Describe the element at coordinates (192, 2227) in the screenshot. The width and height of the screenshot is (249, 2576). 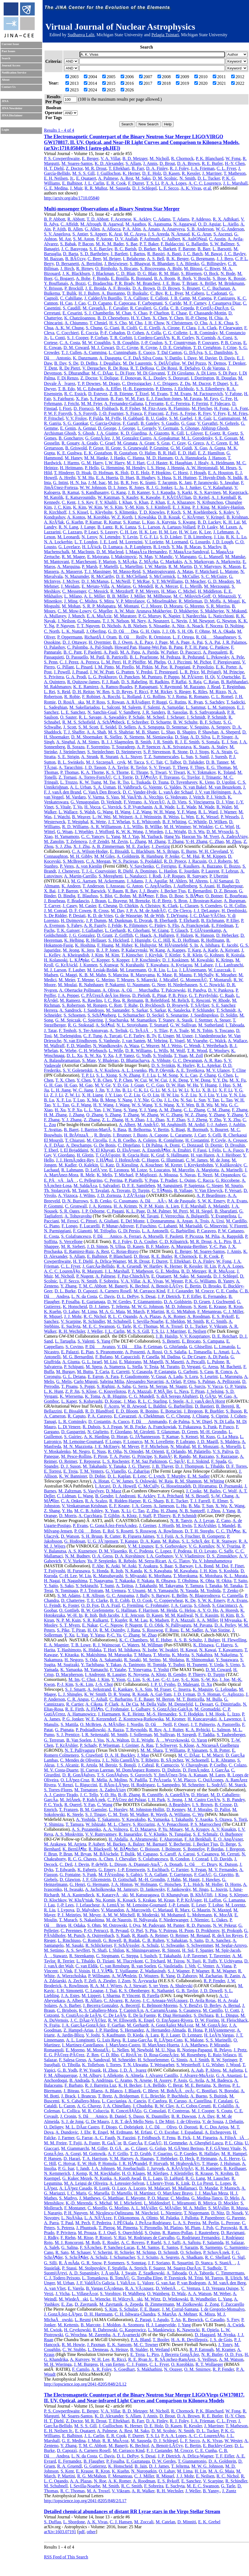
I see `M. Plum` at that location.